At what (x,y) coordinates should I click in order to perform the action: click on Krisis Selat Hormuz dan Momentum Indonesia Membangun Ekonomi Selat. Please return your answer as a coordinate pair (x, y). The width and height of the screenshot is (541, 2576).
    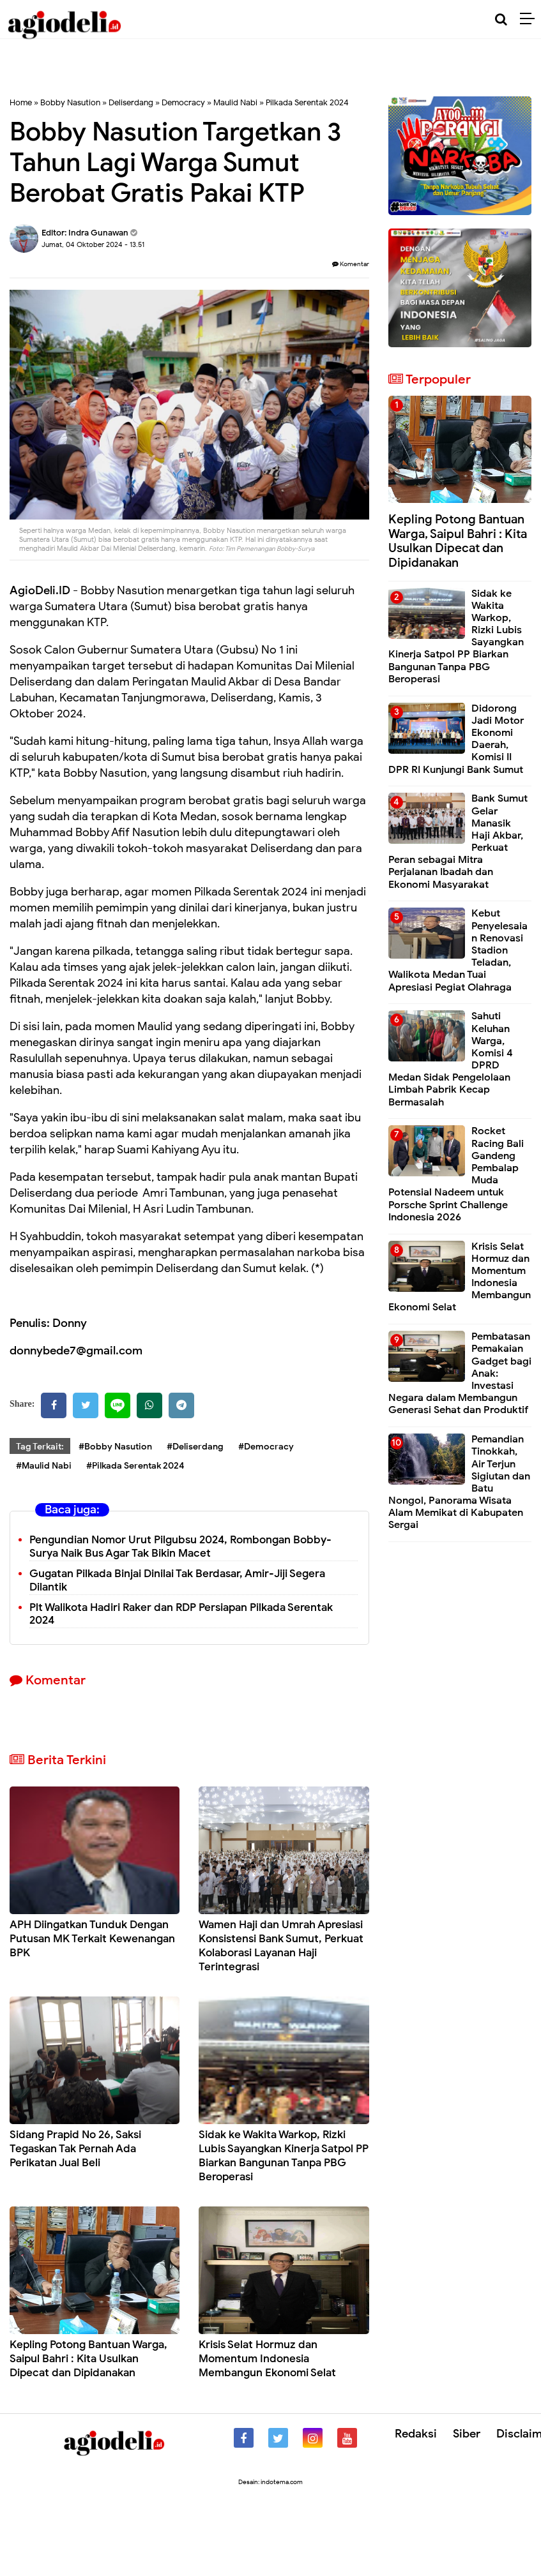
    Looking at the image, I should click on (267, 2358).